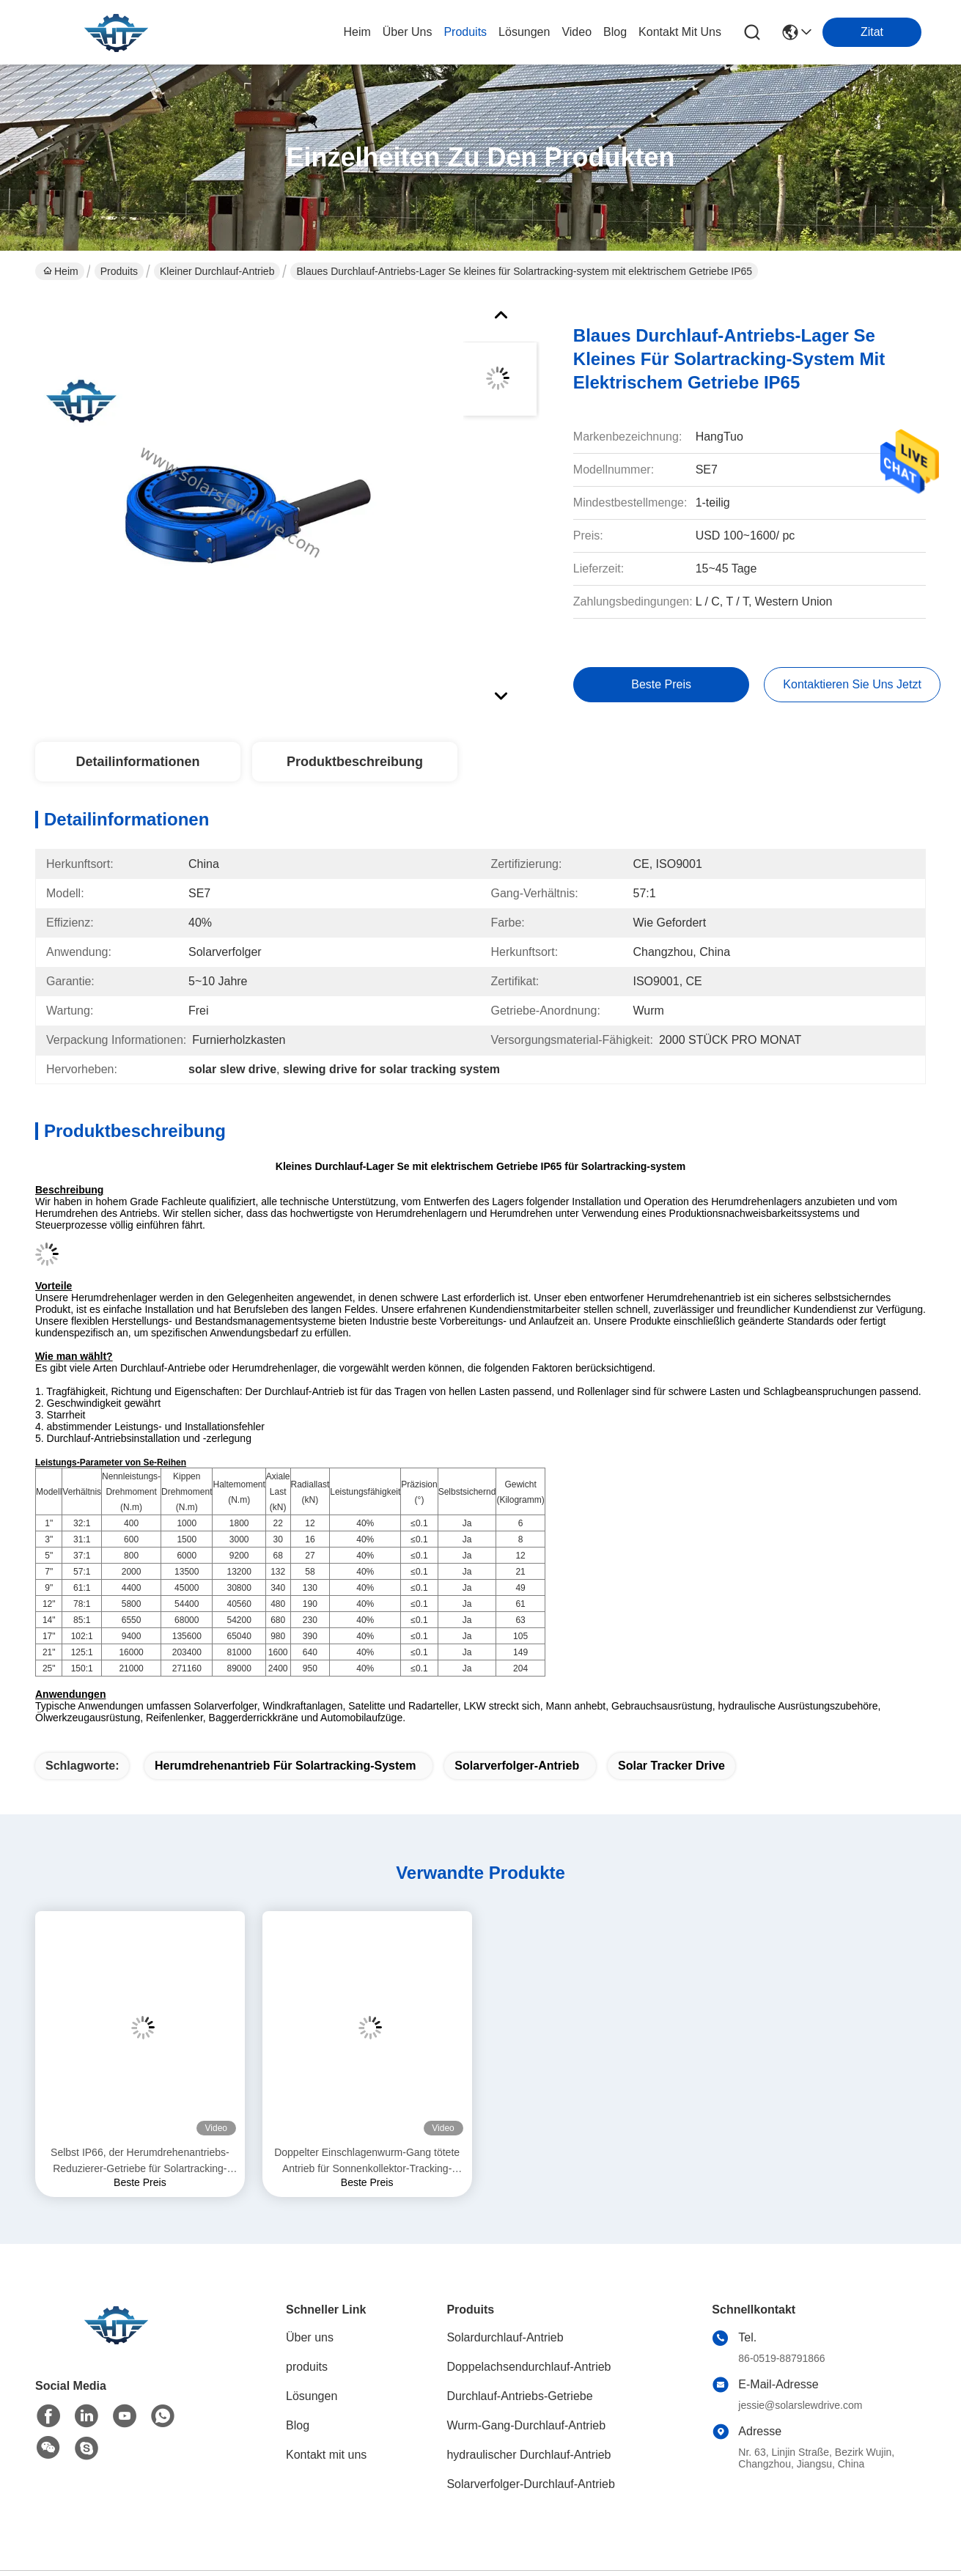 The width and height of the screenshot is (961, 2576). I want to click on lösungen, so click(524, 32).